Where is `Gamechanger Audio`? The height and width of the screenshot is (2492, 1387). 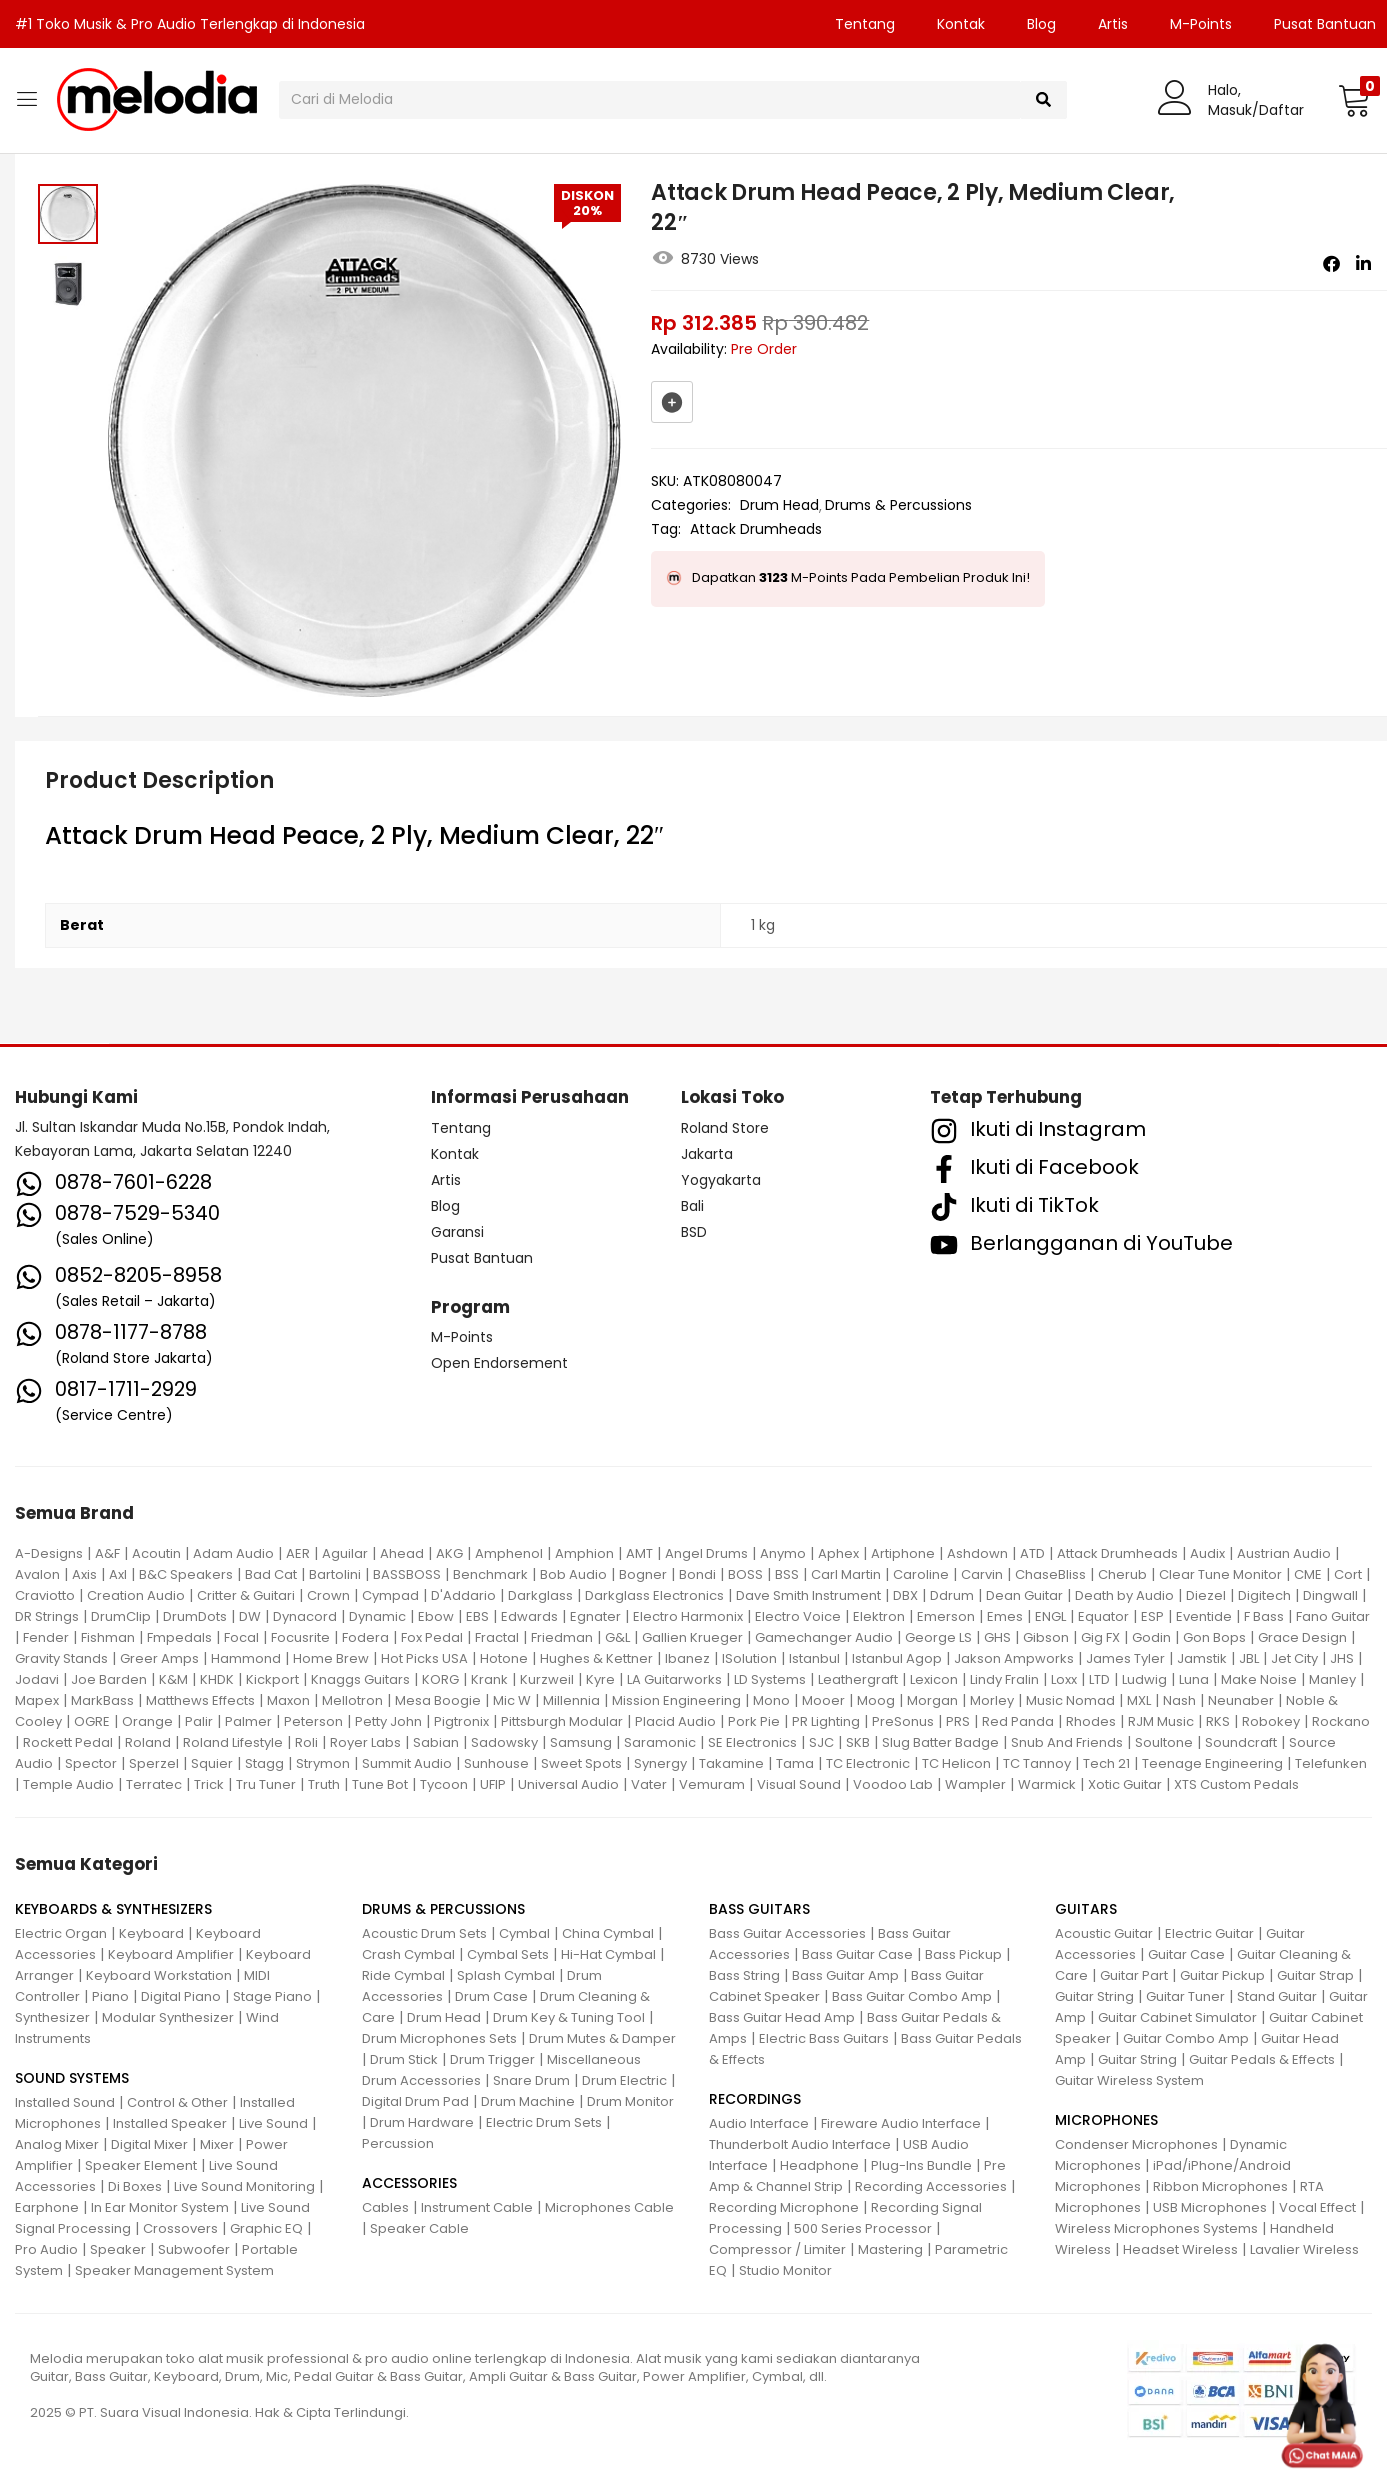
Gamechanger Audio is located at coordinates (824, 1637).